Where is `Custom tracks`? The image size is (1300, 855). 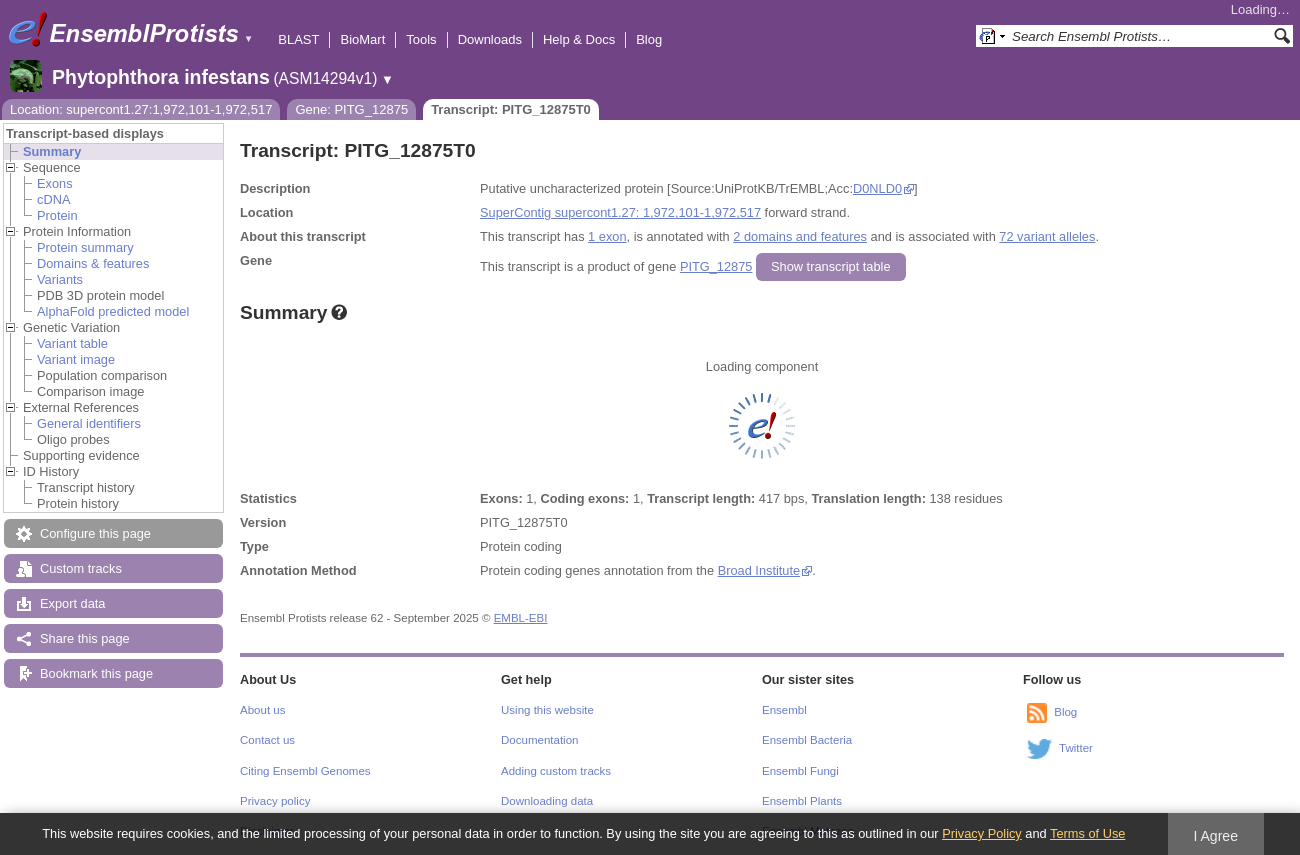 Custom tracks is located at coordinates (81, 568).